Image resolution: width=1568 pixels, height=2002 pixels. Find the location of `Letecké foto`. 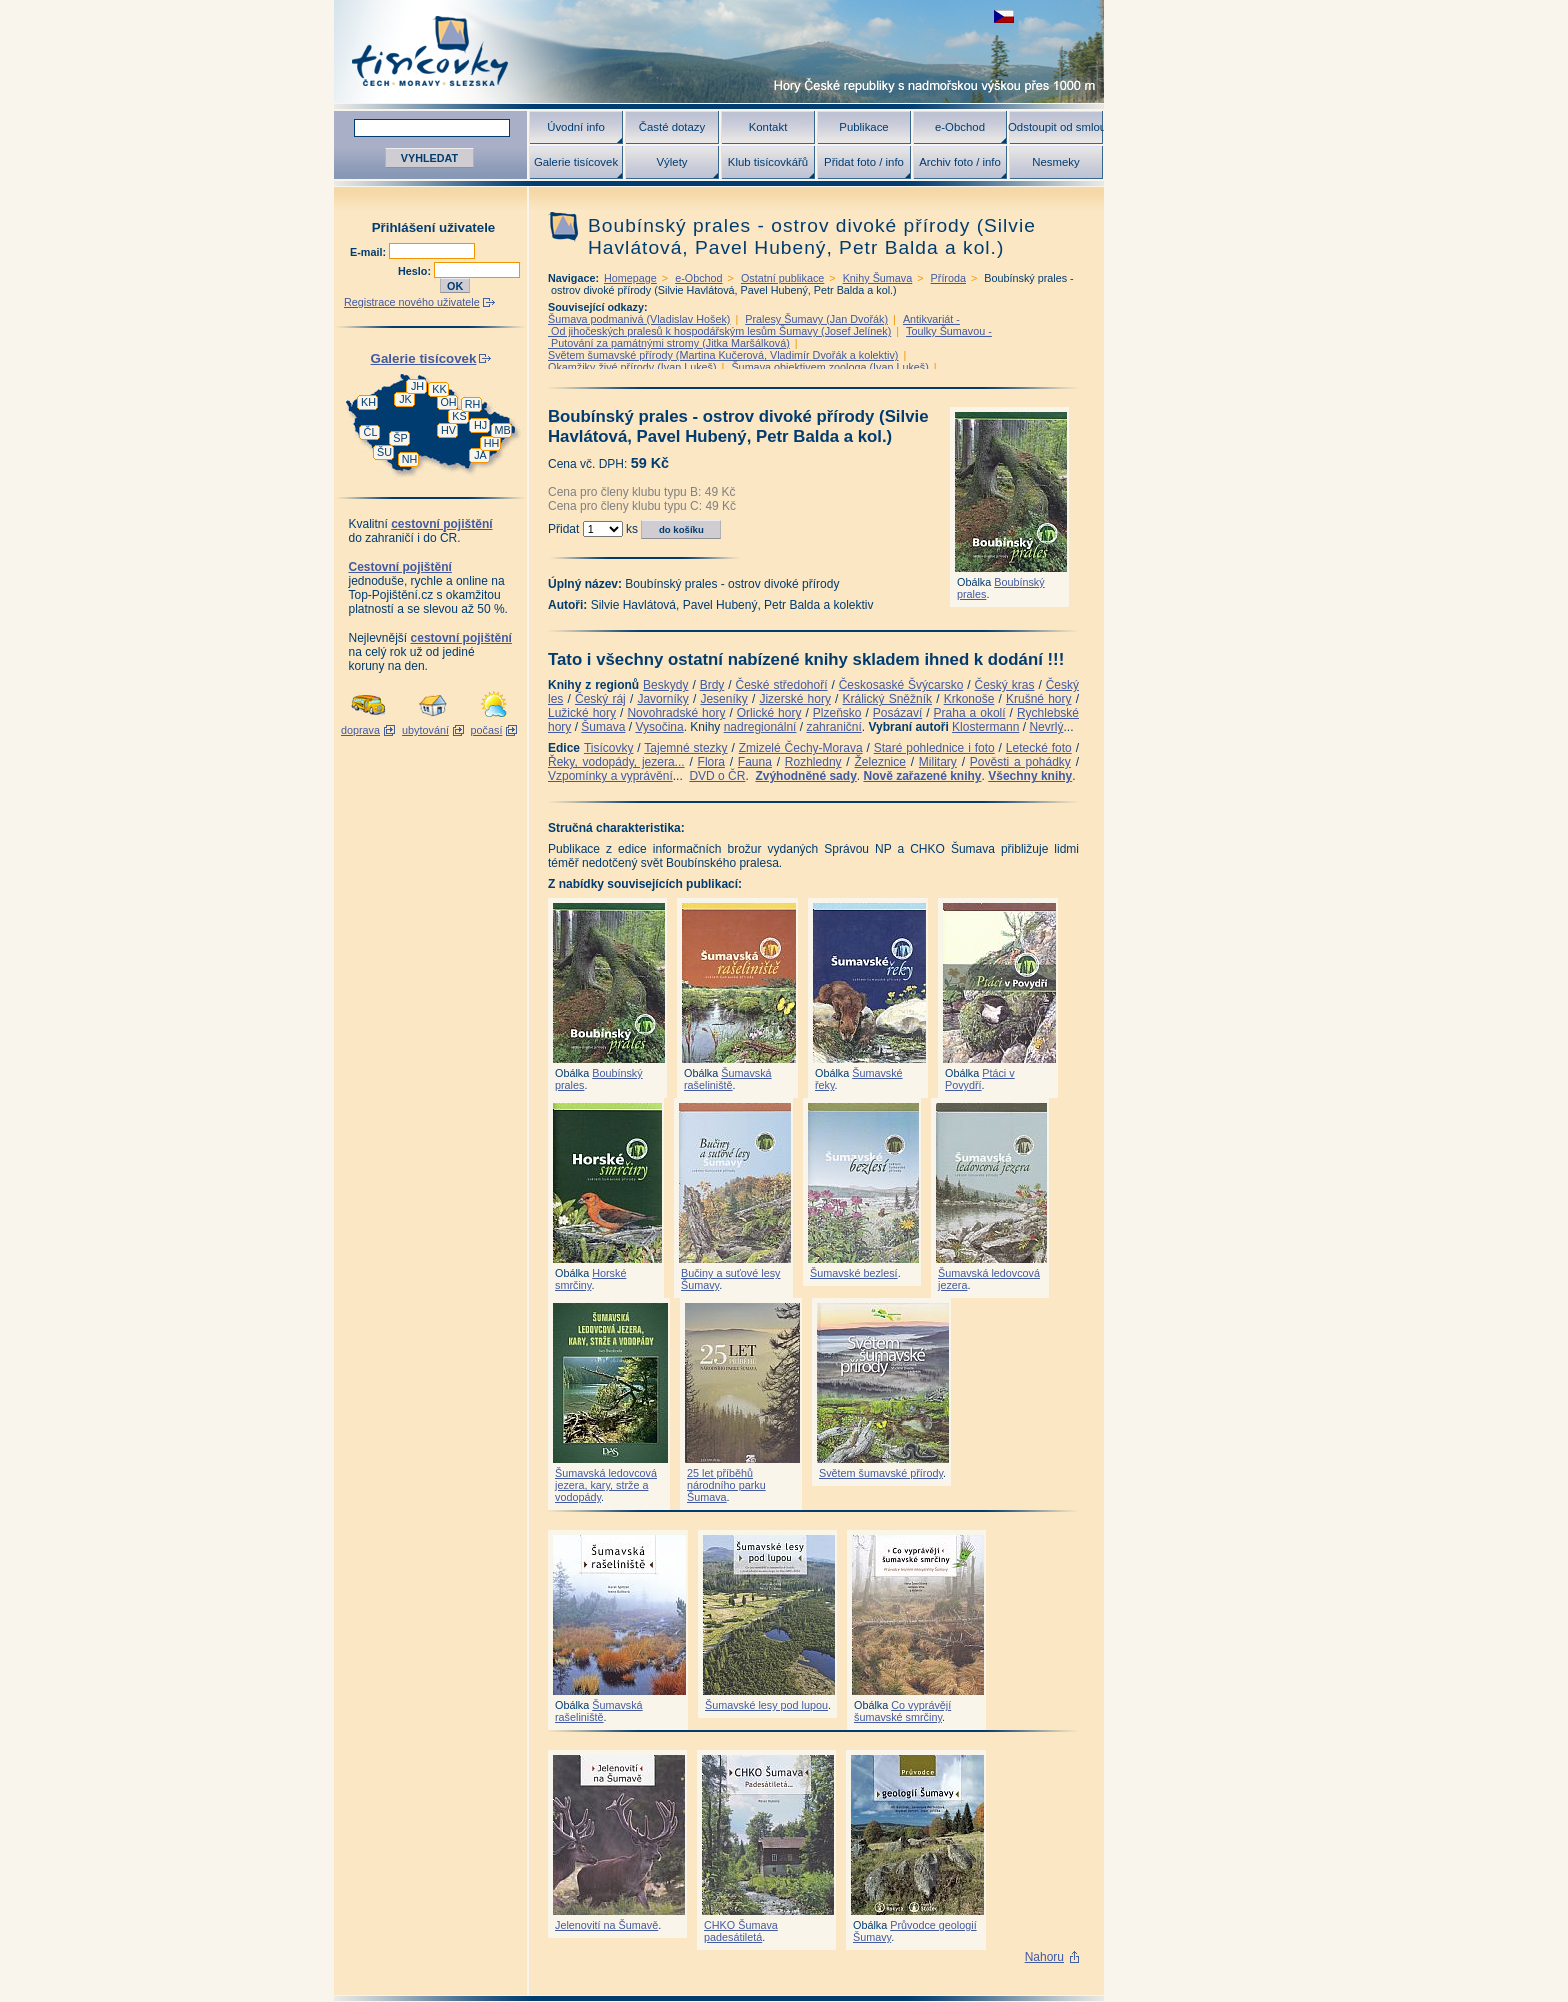

Letecké foto is located at coordinates (1039, 748).